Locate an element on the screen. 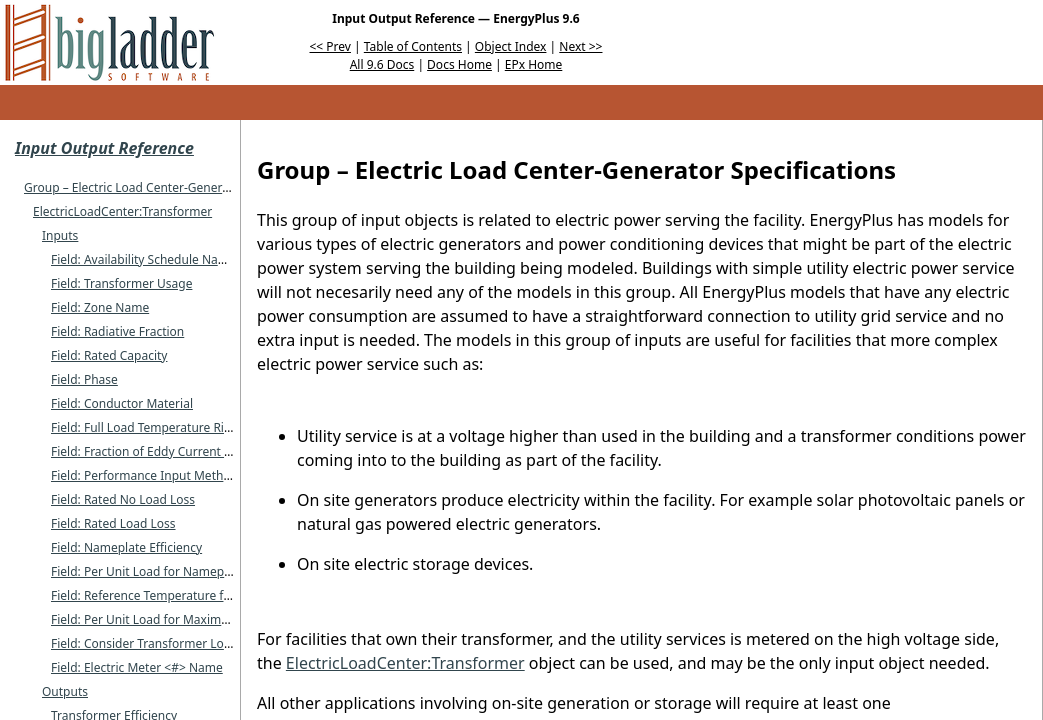 Image resolution: width=1043 pixels, height=720 pixels. Docs Home is located at coordinates (459, 64).